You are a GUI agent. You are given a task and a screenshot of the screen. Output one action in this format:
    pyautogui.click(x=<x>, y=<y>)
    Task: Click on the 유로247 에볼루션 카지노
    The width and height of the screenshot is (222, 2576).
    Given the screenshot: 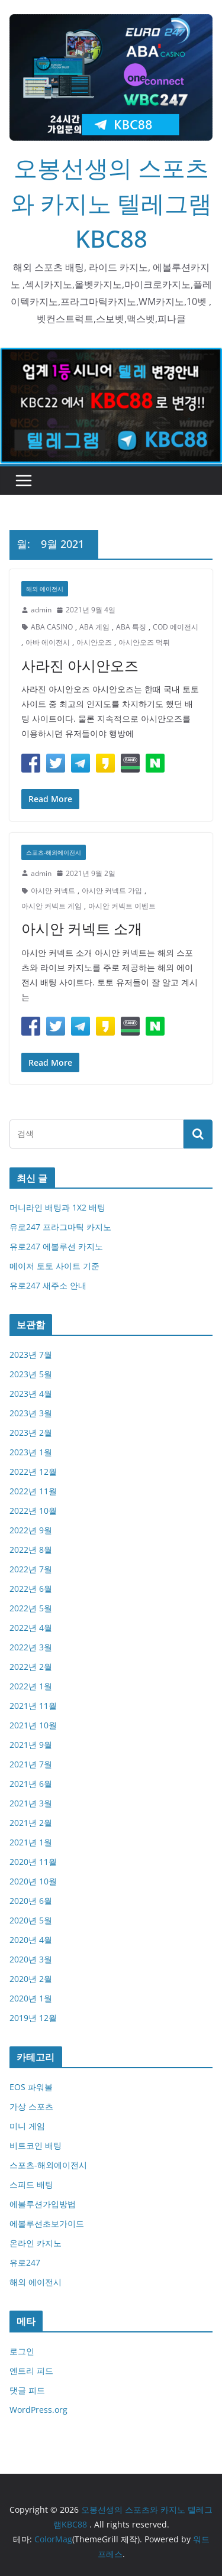 What is the action you would take?
    pyautogui.click(x=56, y=1246)
    